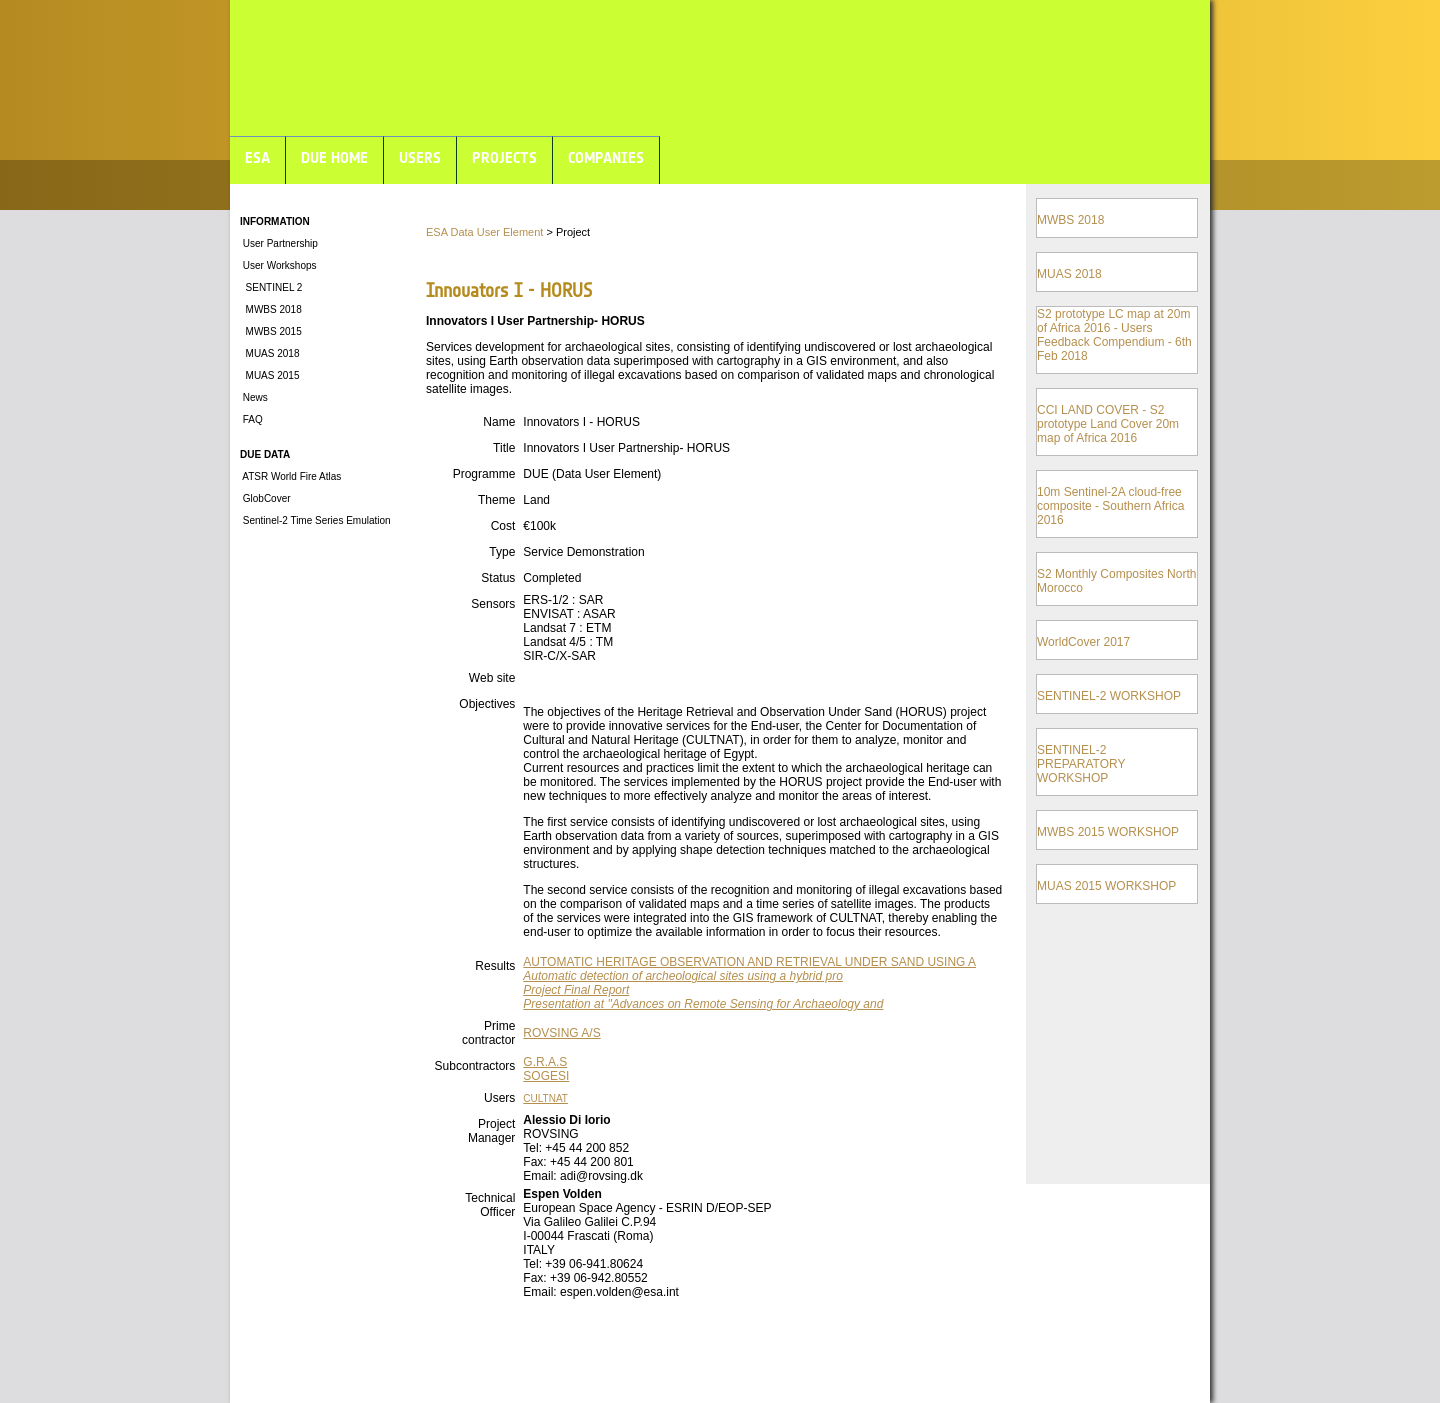  What do you see at coordinates (504, 157) in the screenshot?
I see `PROJECTS` at bounding box center [504, 157].